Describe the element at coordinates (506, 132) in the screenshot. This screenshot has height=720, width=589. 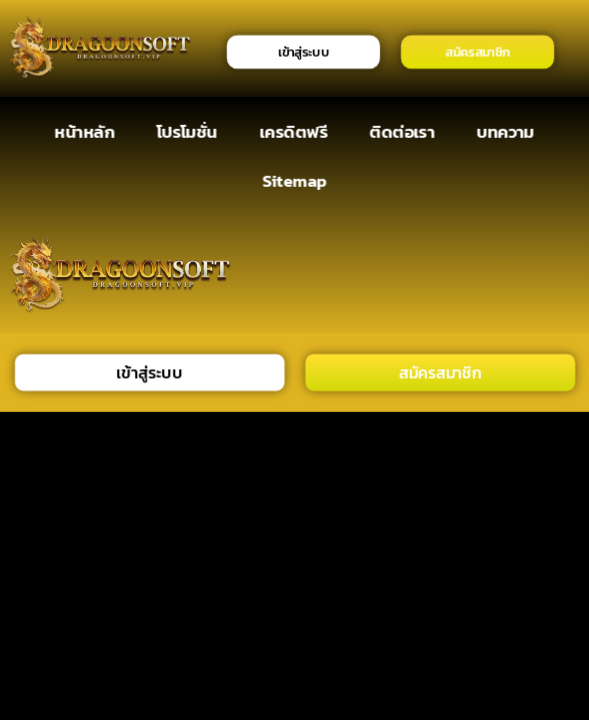
I see `บทความ` at that location.